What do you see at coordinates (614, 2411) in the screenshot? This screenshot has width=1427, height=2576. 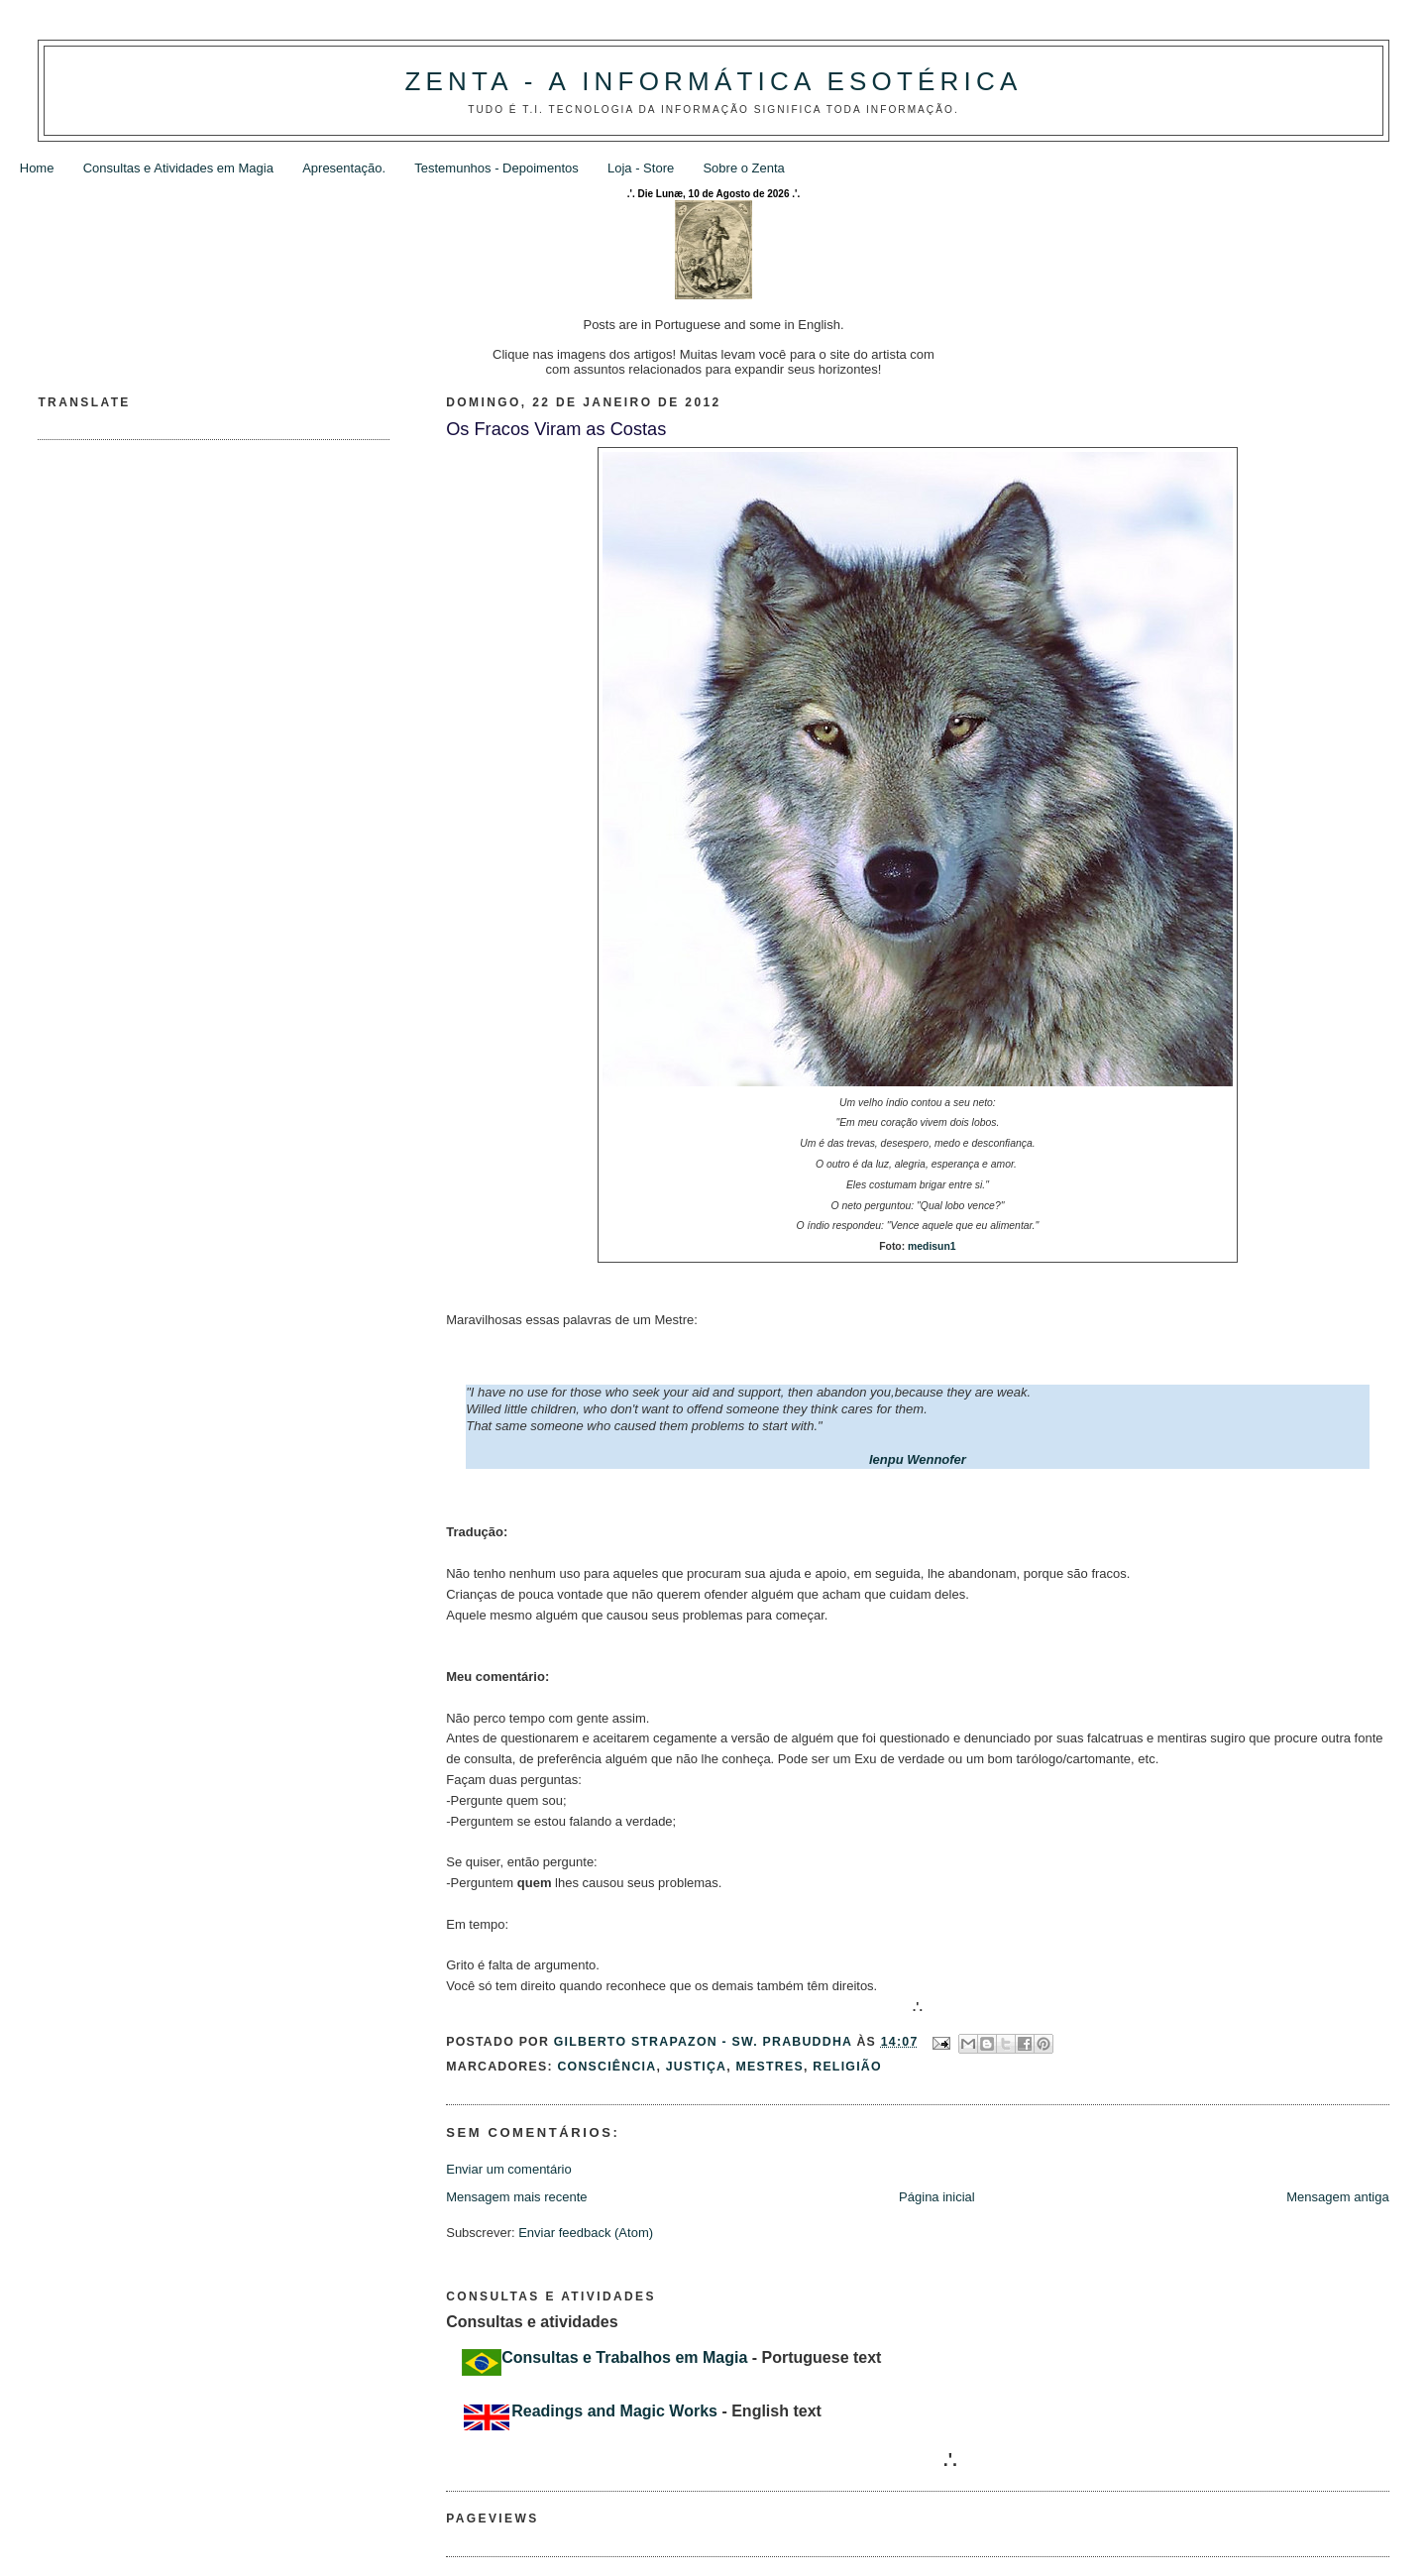 I see `Readings and Magic Works` at bounding box center [614, 2411].